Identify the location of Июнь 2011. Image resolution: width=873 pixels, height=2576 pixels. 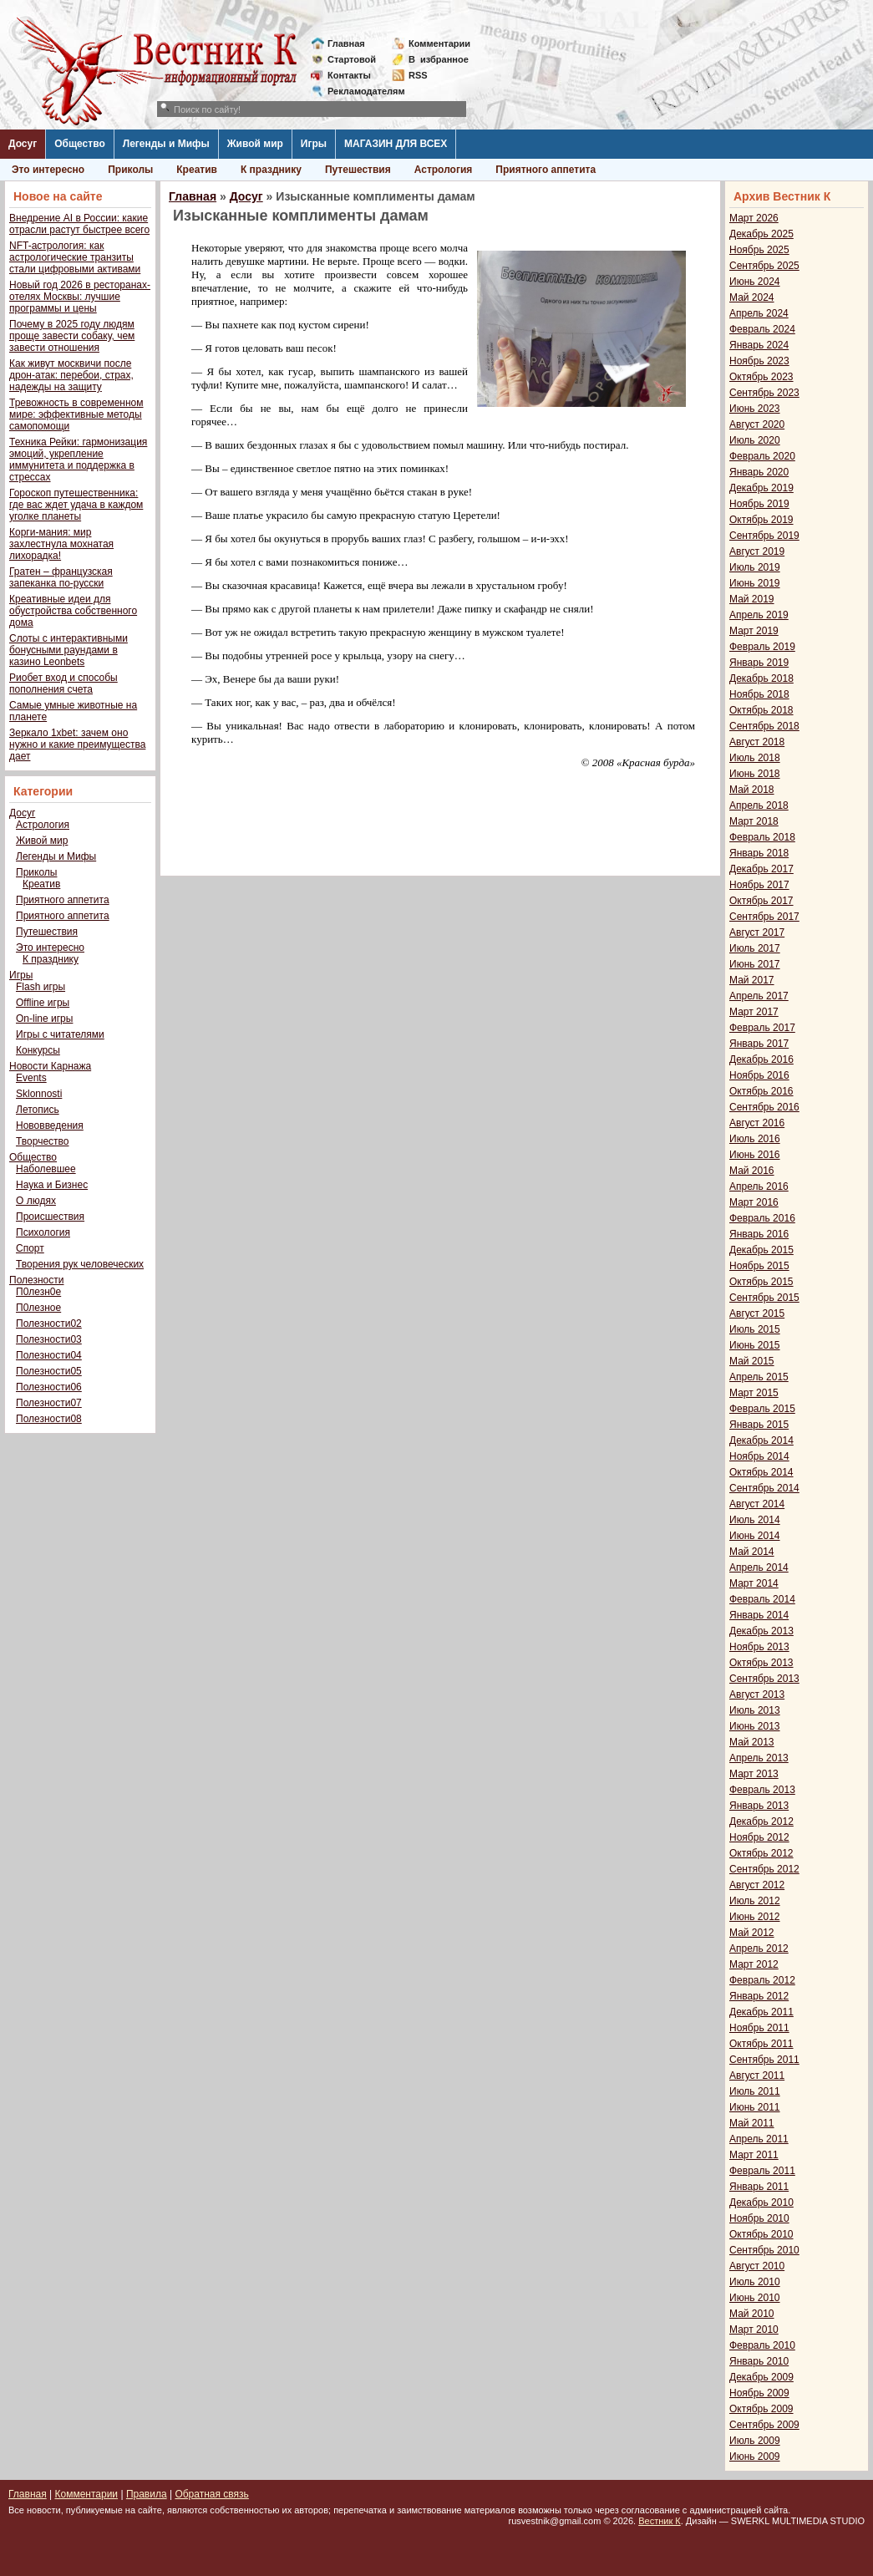
(754, 2107).